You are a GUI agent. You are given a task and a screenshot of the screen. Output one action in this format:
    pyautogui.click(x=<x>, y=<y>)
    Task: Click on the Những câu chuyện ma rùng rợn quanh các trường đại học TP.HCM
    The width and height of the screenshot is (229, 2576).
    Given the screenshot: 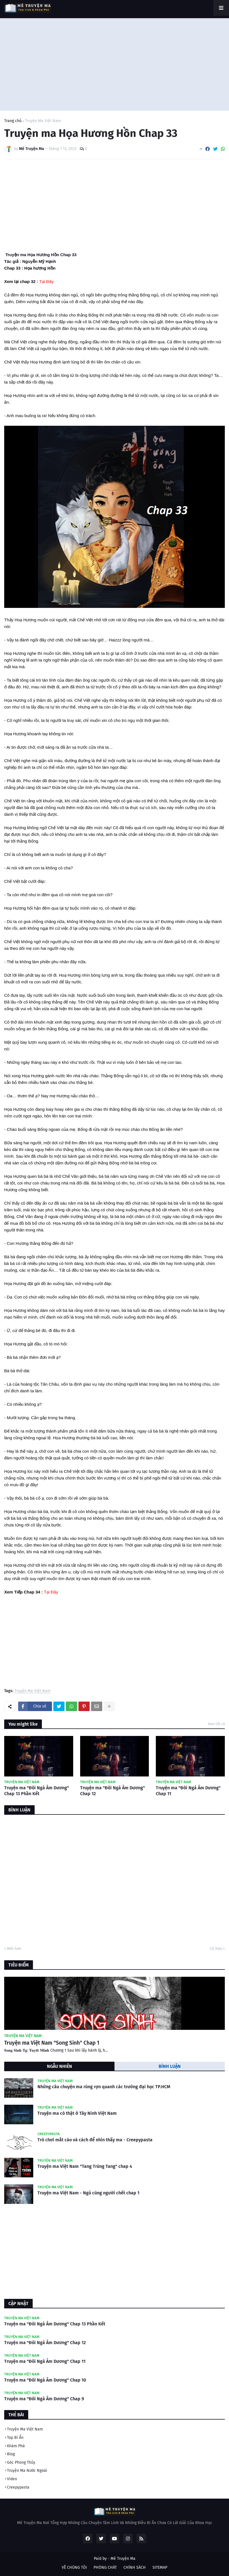 What is the action you would take?
    pyautogui.click(x=103, y=2086)
    